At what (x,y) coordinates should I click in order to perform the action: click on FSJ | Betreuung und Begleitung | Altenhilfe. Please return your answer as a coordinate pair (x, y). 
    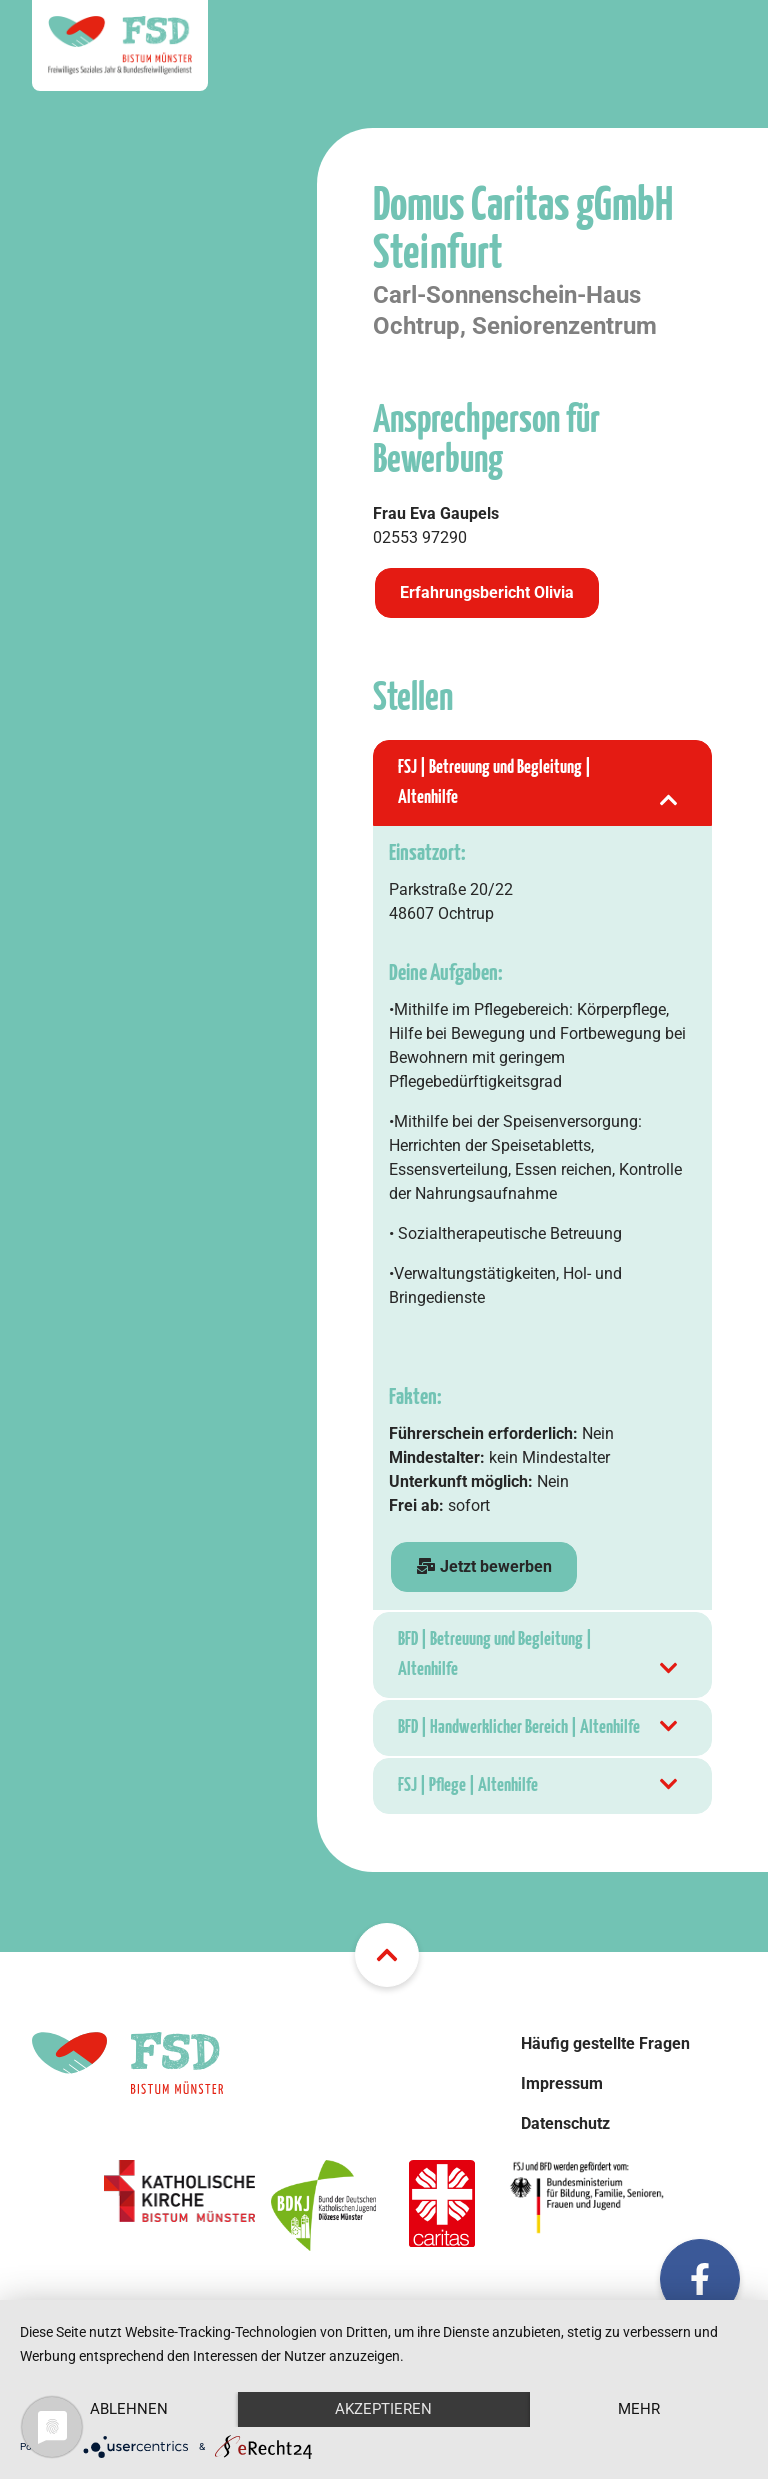
    Looking at the image, I should click on (539, 785).